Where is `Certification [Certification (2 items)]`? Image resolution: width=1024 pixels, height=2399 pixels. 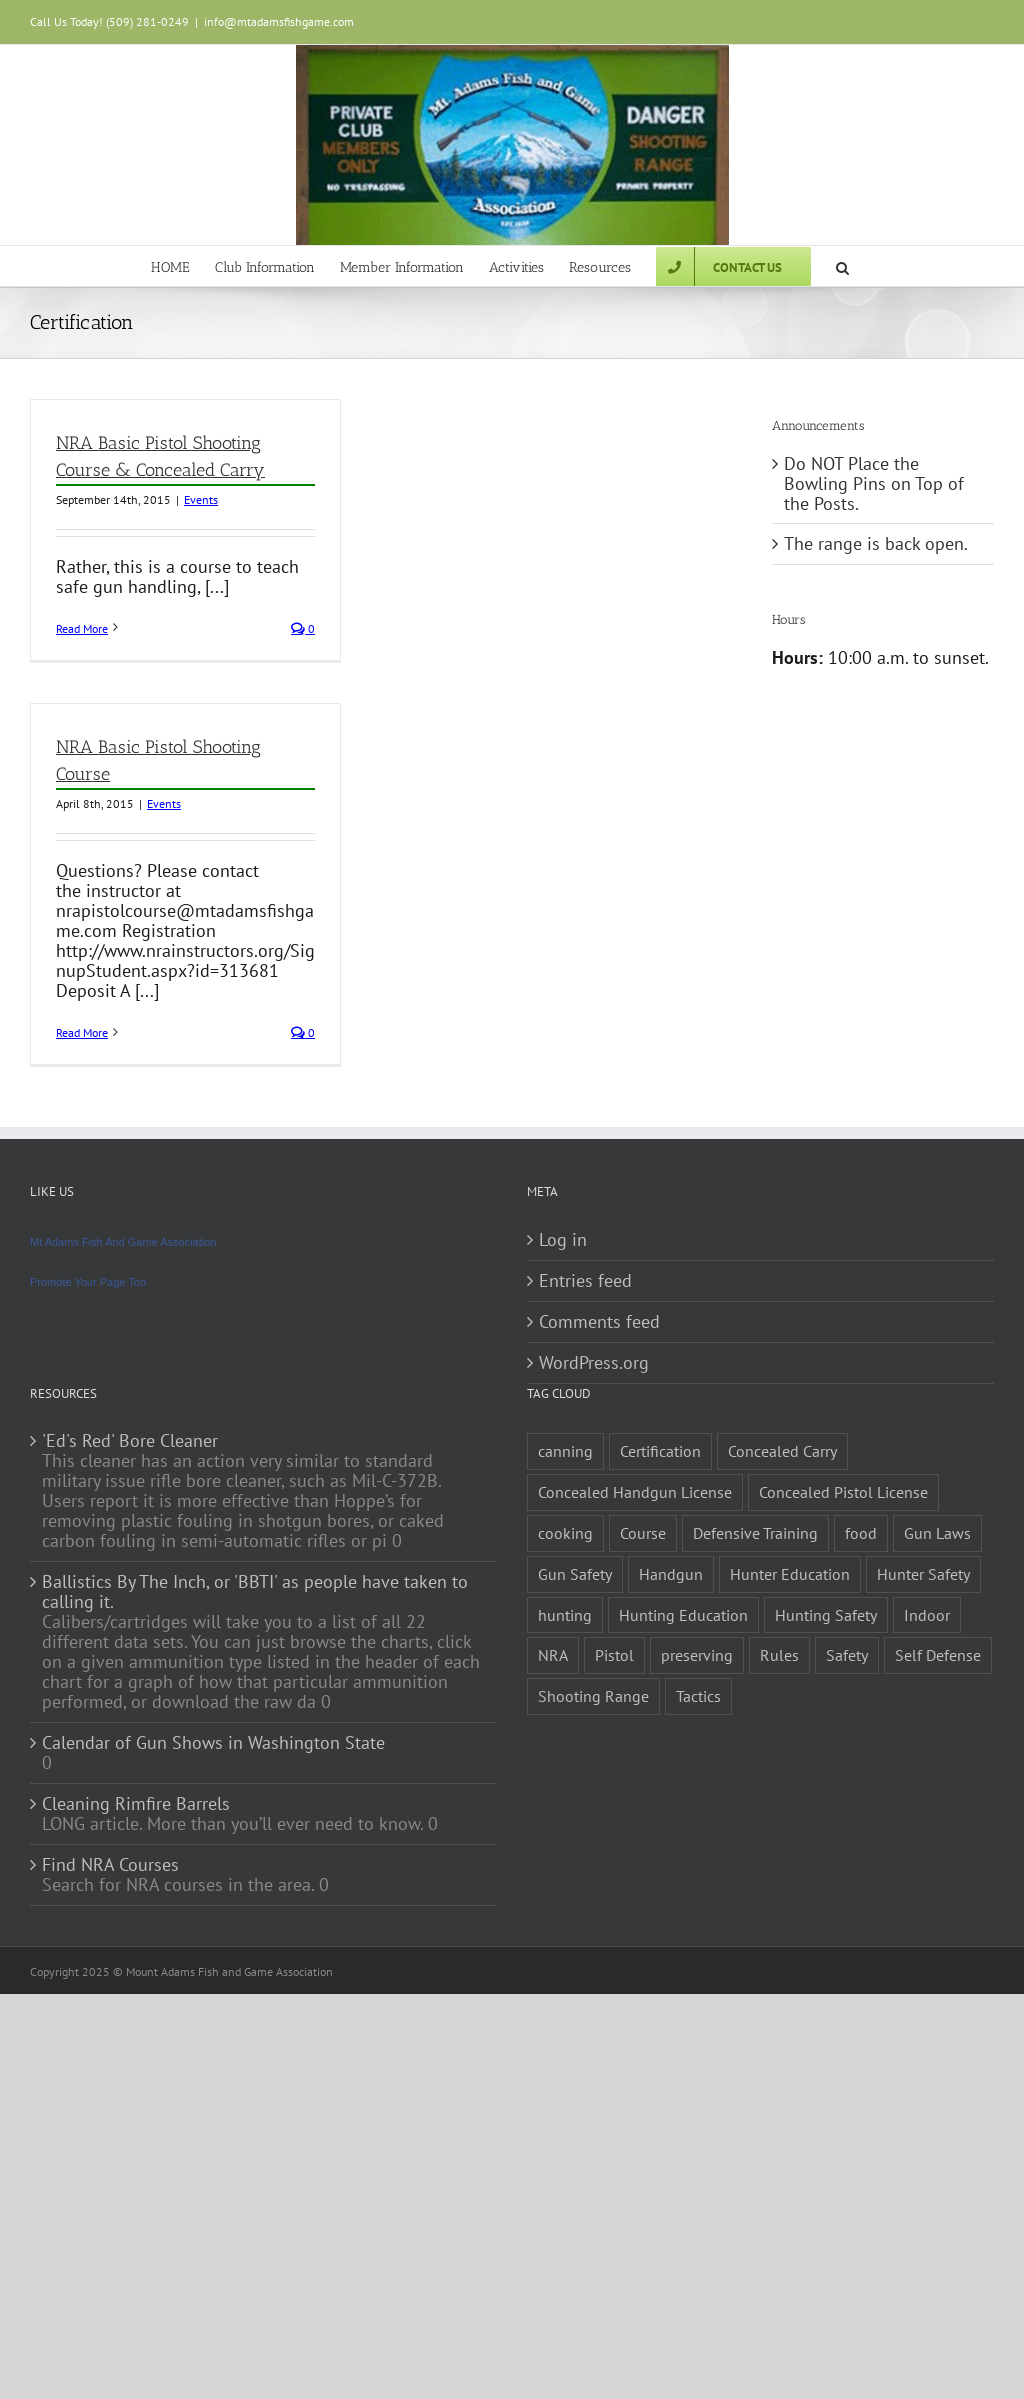 Certification [Certification (2 items)] is located at coordinates (660, 1451).